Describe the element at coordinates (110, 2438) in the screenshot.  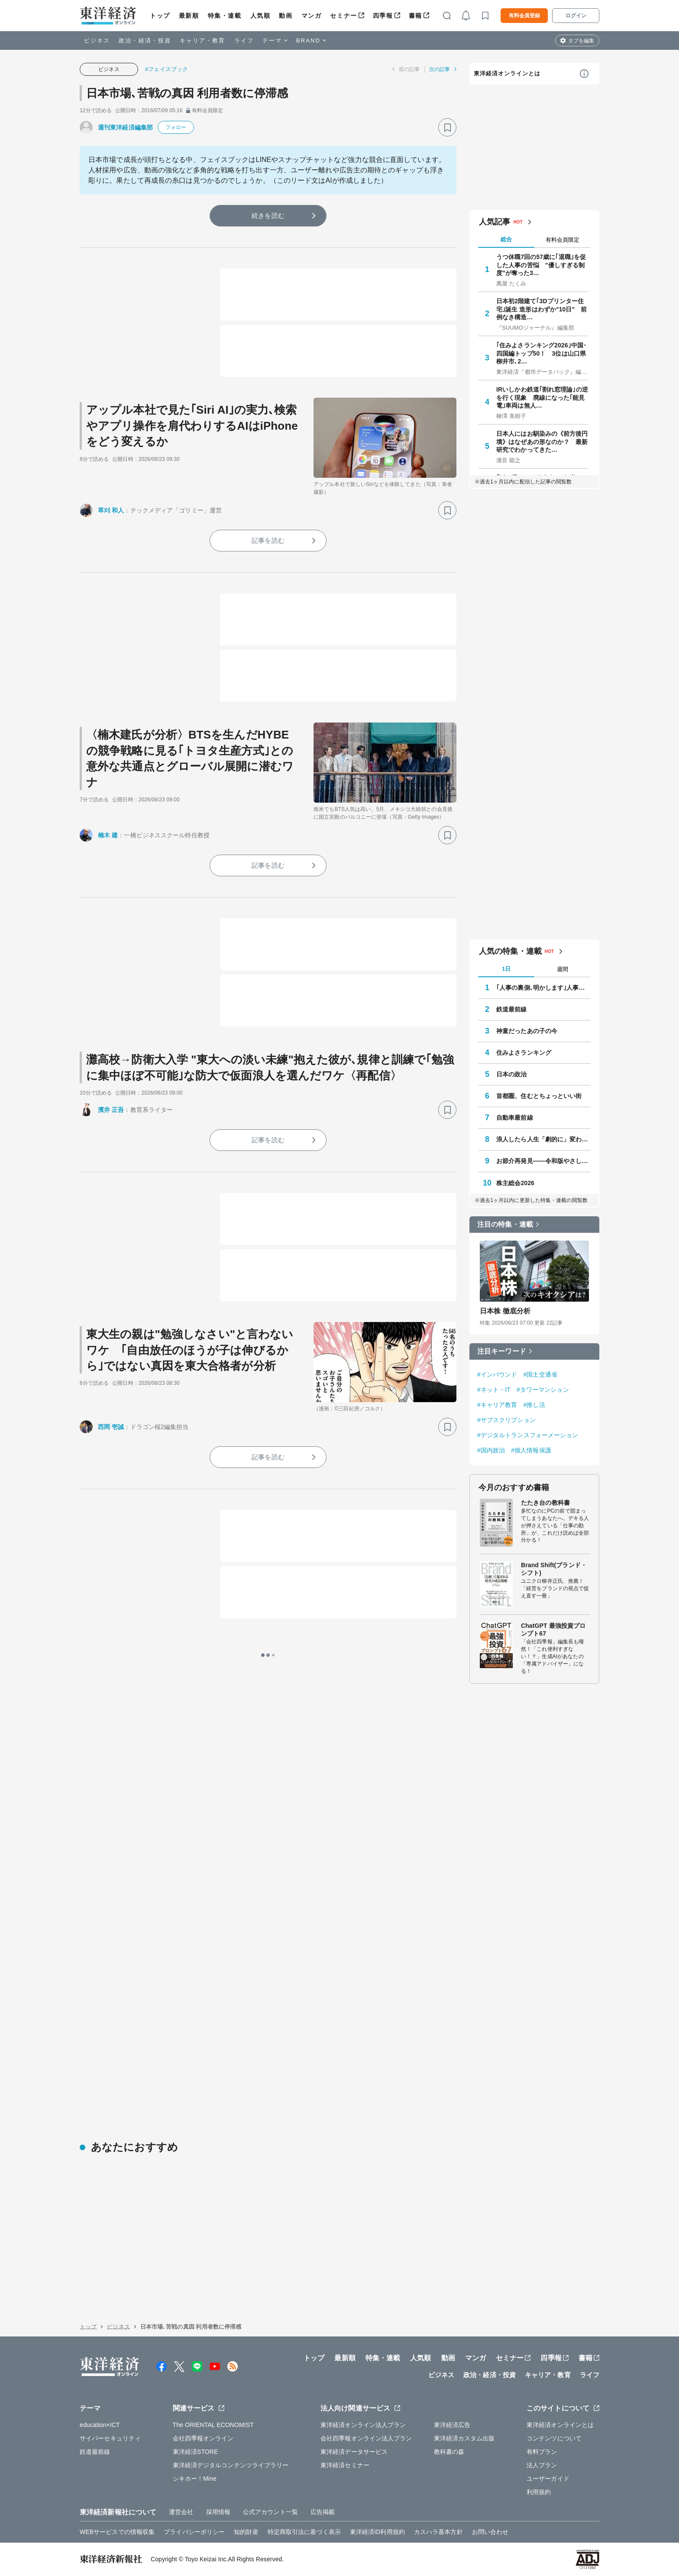
I see `サイバーセキュリティ` at that location.